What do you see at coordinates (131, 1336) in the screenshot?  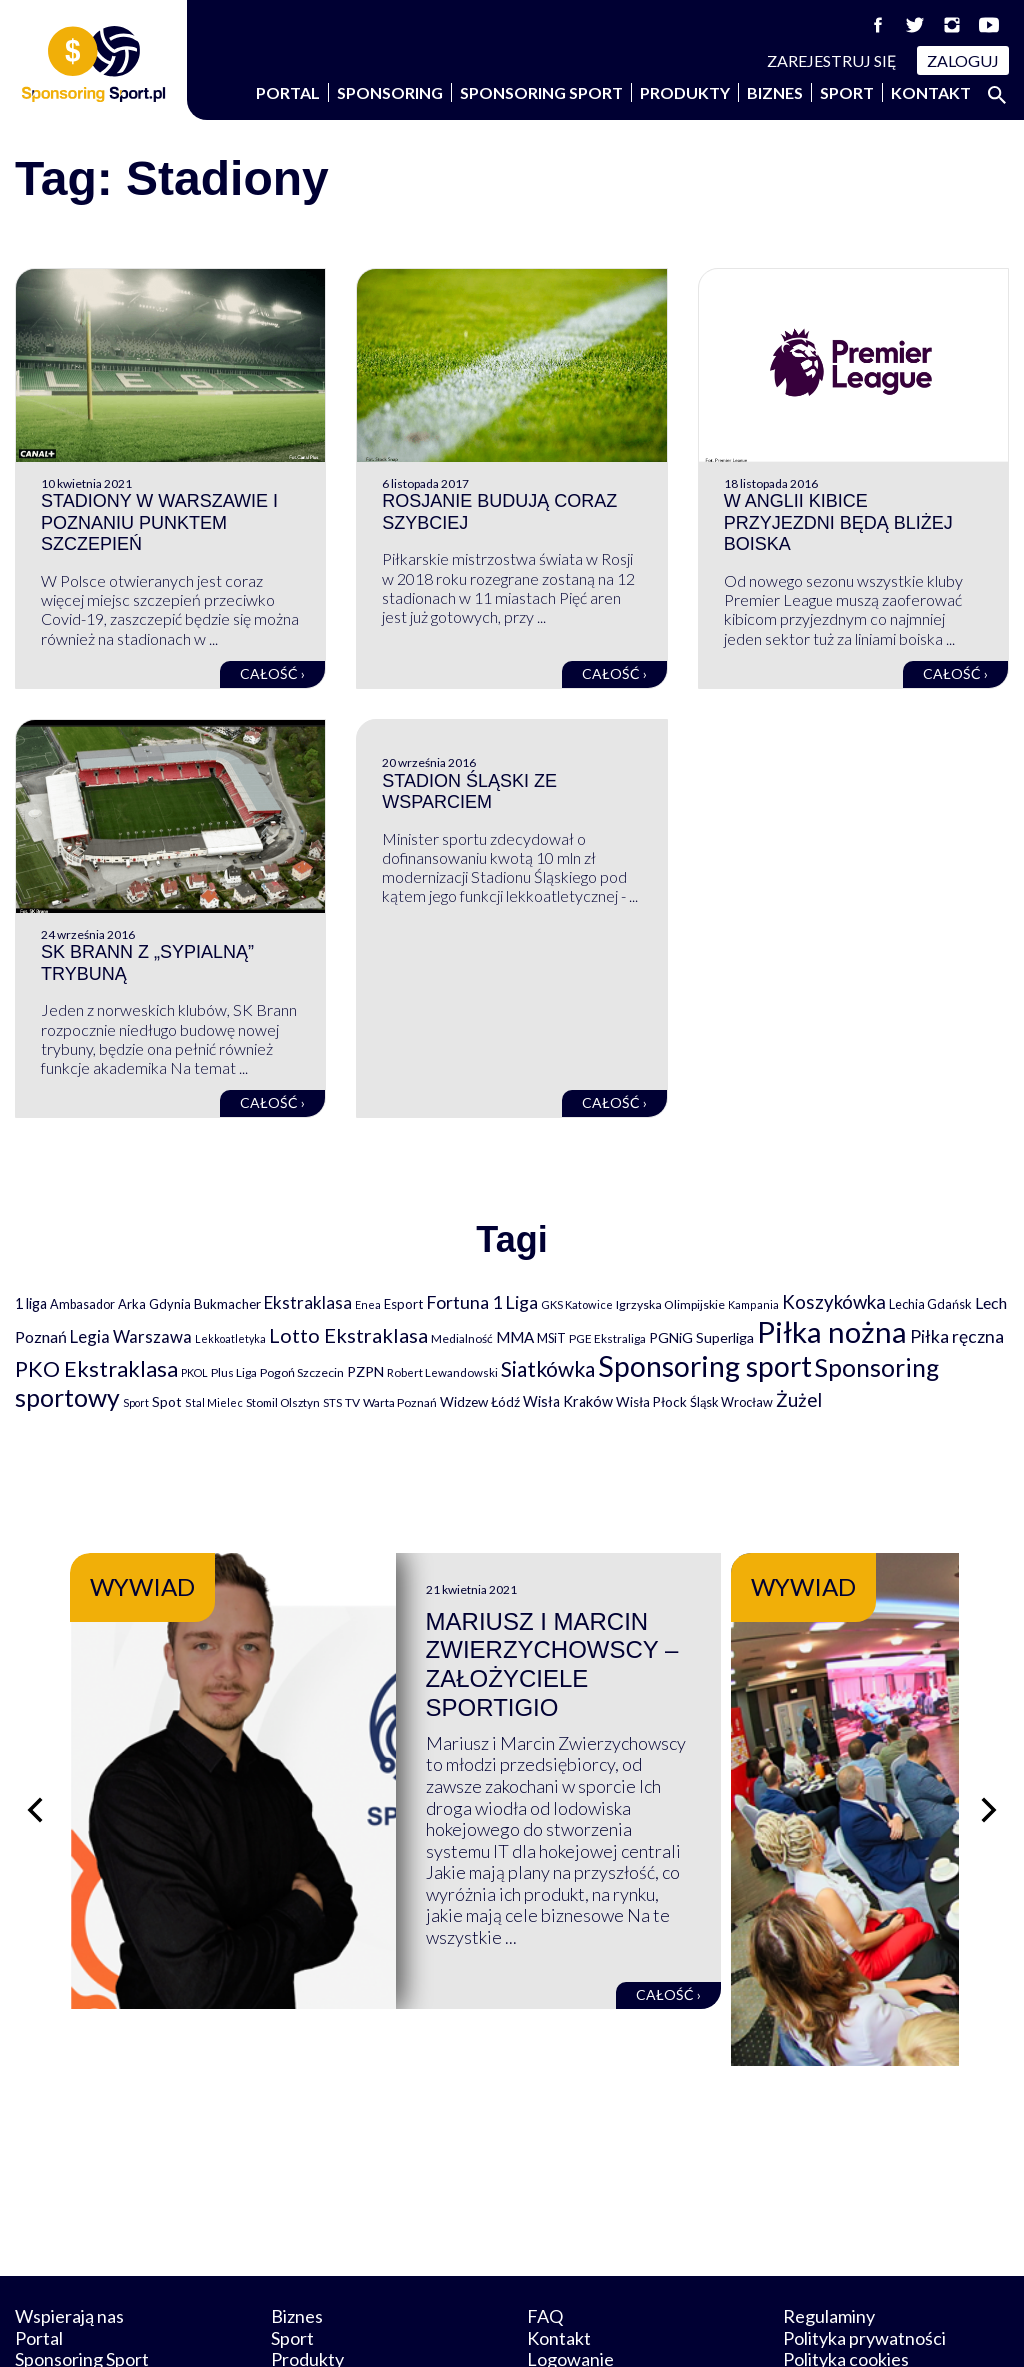 I see `Legia Warszawa [Legia Warszawa (203 elementy)]` at bounding box center [131, 1336].